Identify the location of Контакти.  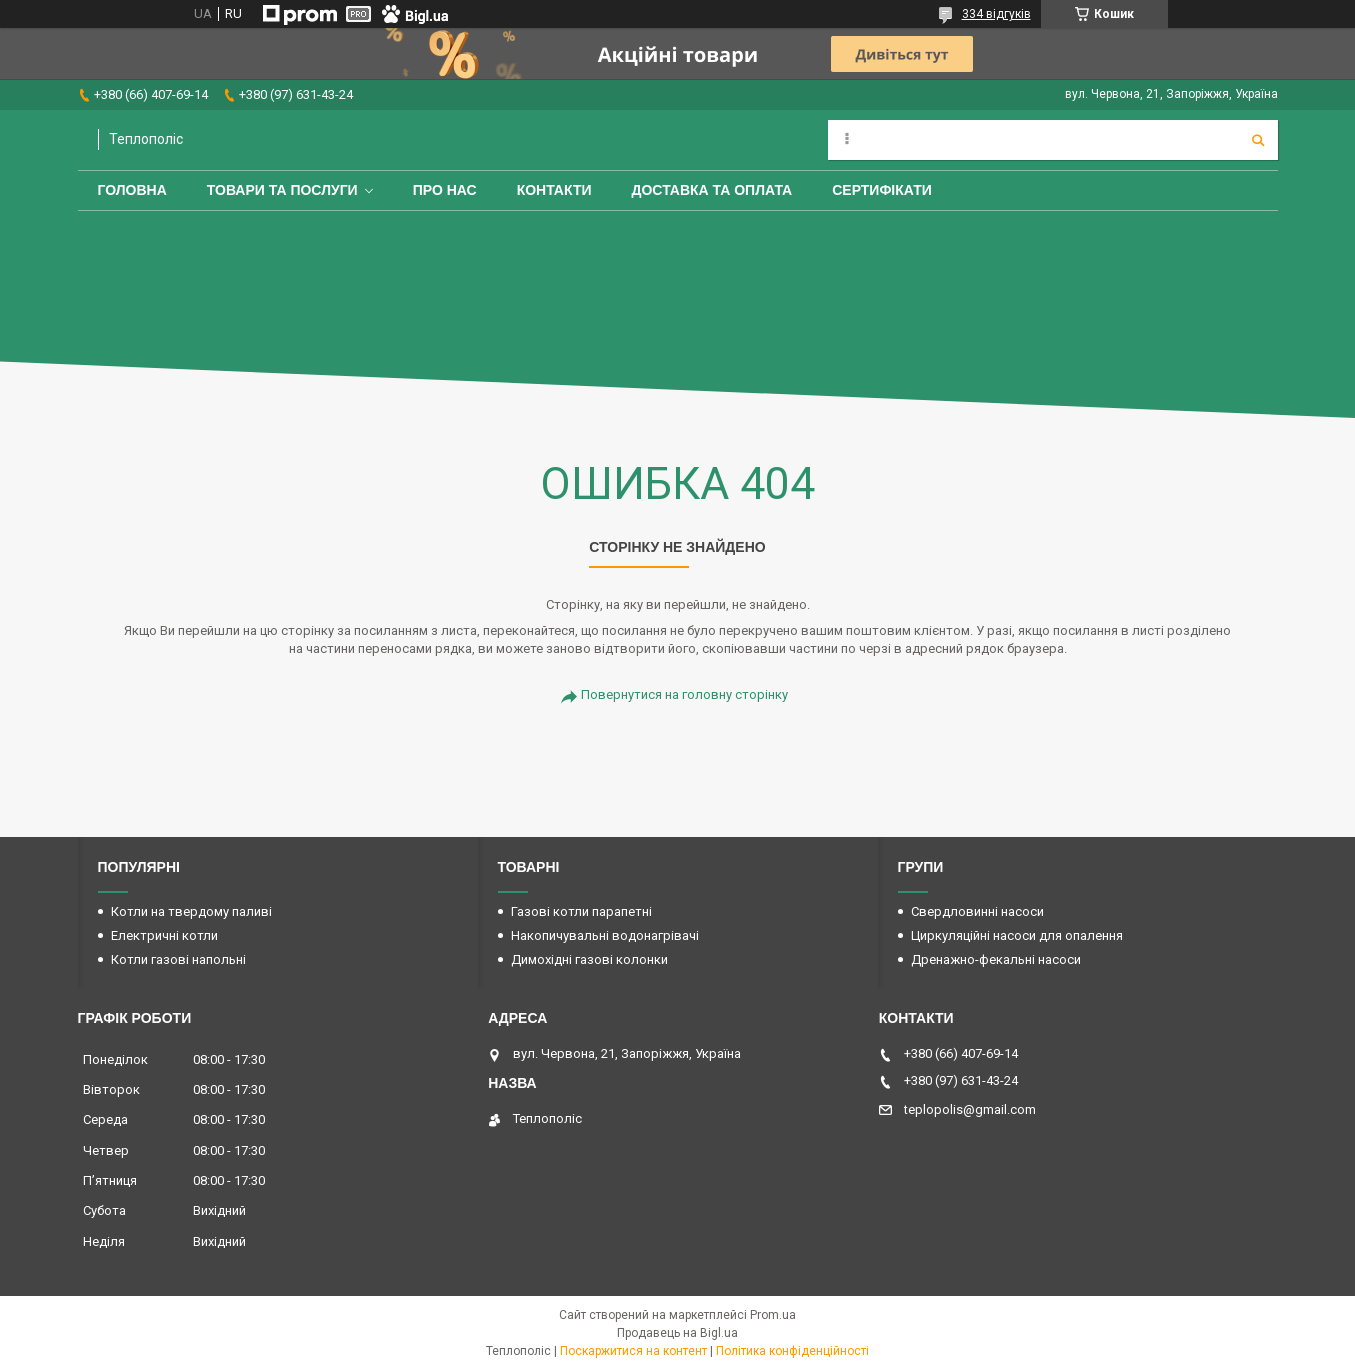
(554, 190).